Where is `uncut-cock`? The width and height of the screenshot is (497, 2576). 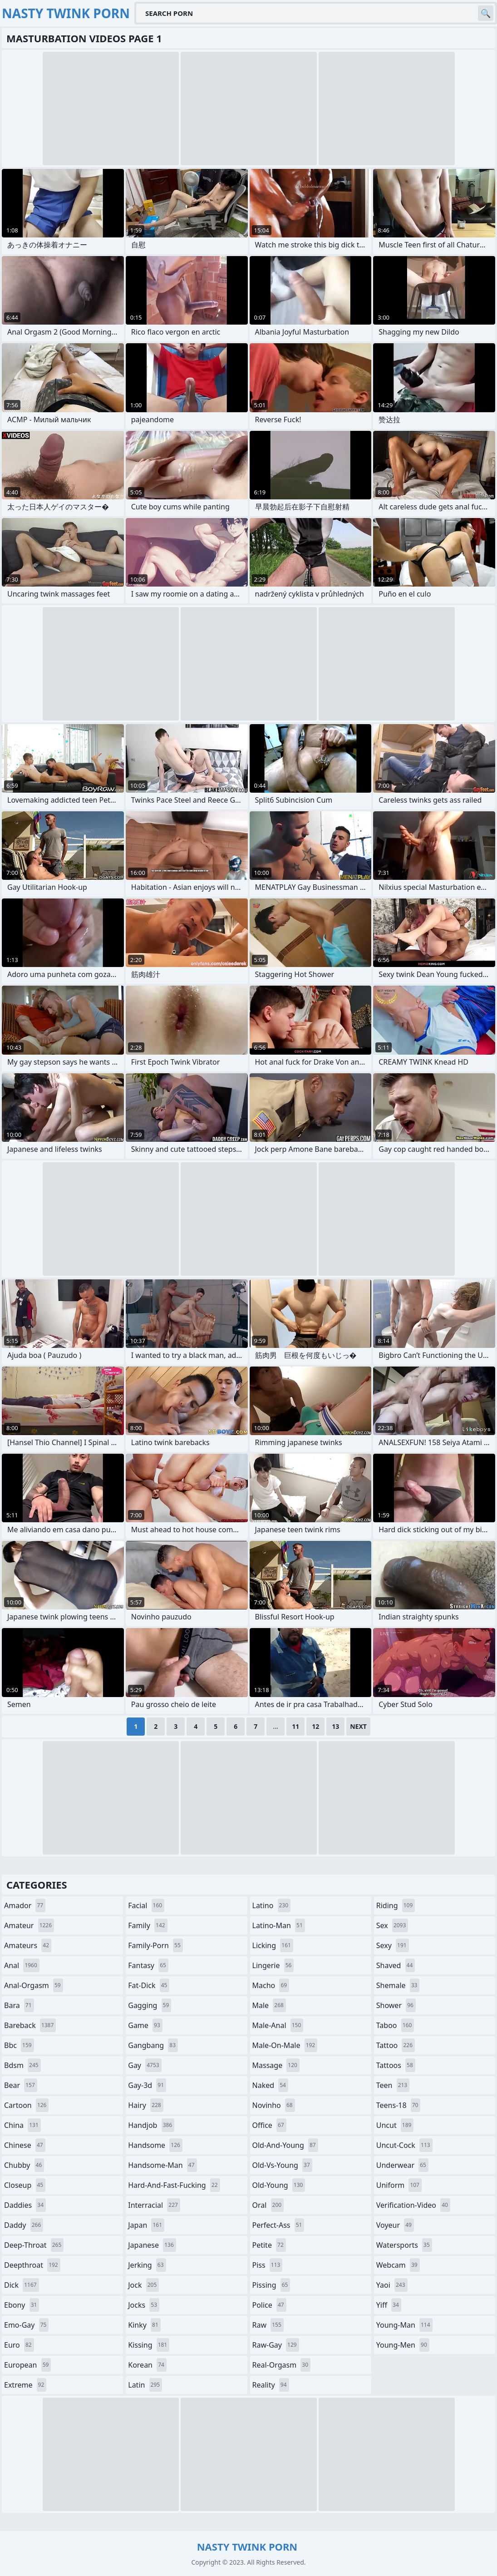 uncut-cock is located at coordinates (404, 2145).